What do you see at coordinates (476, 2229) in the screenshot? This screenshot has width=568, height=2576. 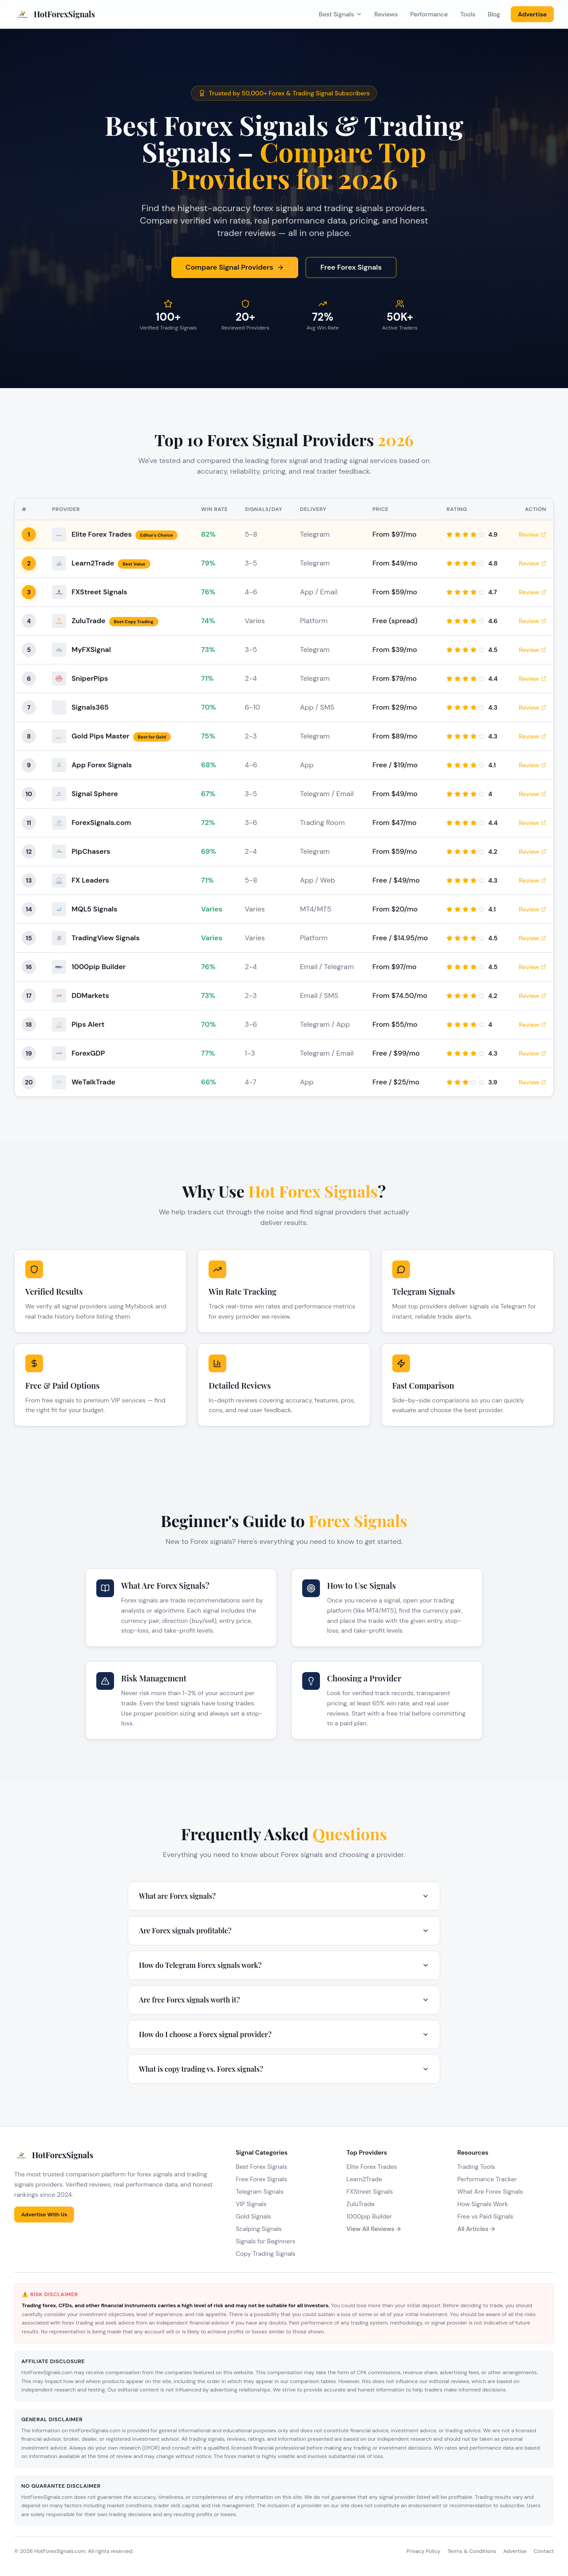 I see `All Articles →` at bounding box center [476, 2229].